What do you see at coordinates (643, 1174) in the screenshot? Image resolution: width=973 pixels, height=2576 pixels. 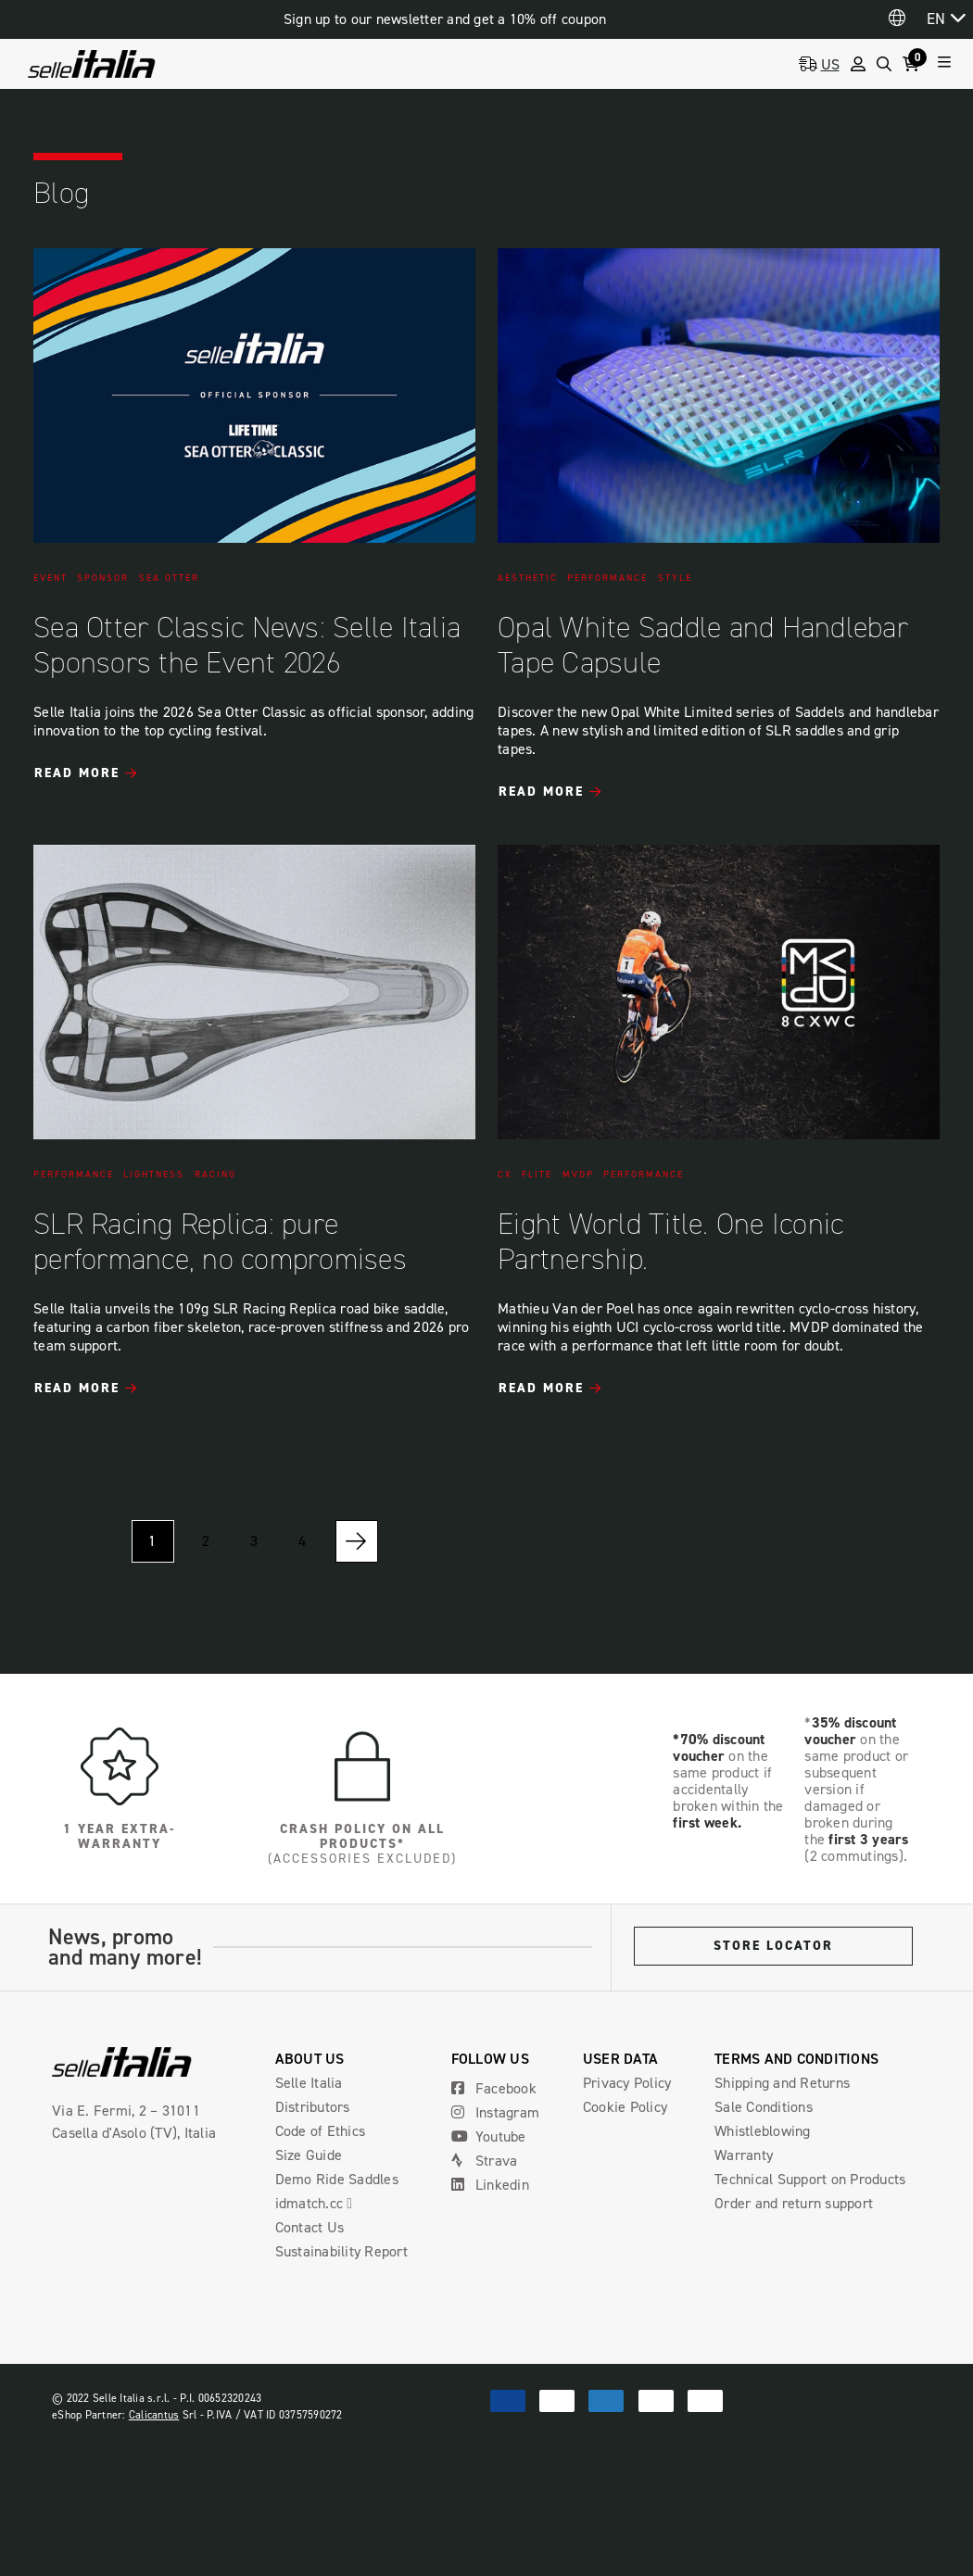 I see `Performance` at bounding box center [643, 1174].